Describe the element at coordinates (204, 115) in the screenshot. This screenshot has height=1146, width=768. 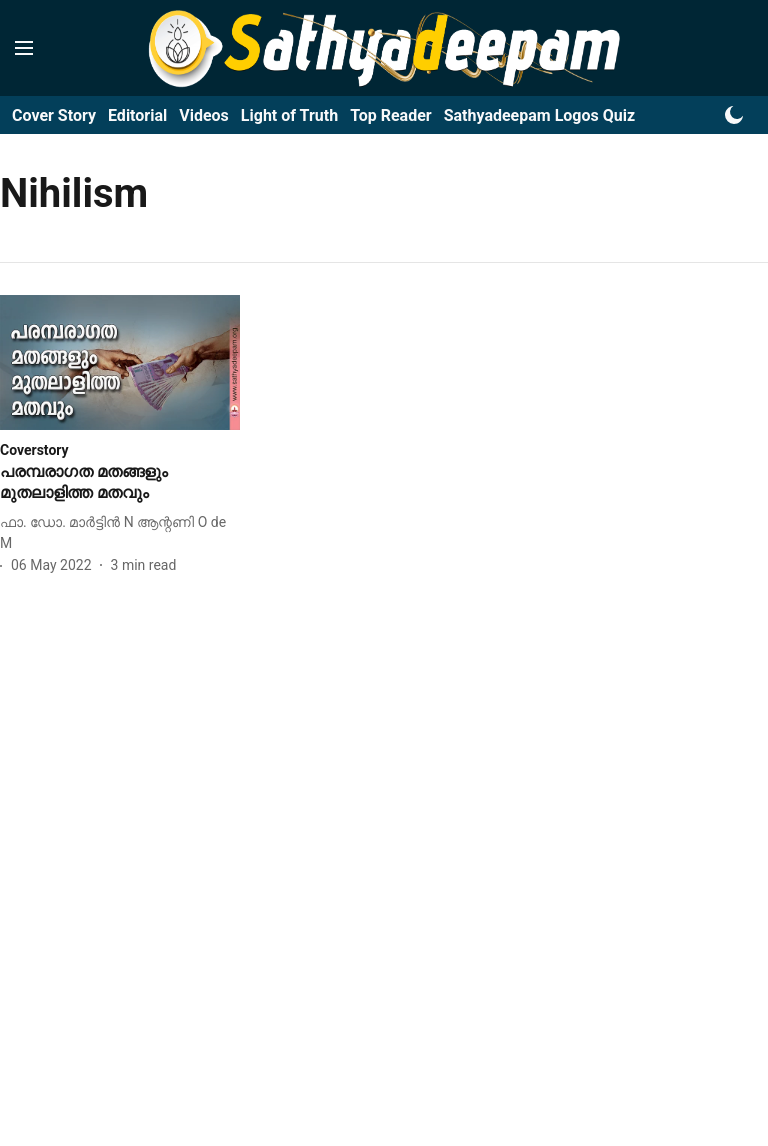
I see `Videos` at that location.